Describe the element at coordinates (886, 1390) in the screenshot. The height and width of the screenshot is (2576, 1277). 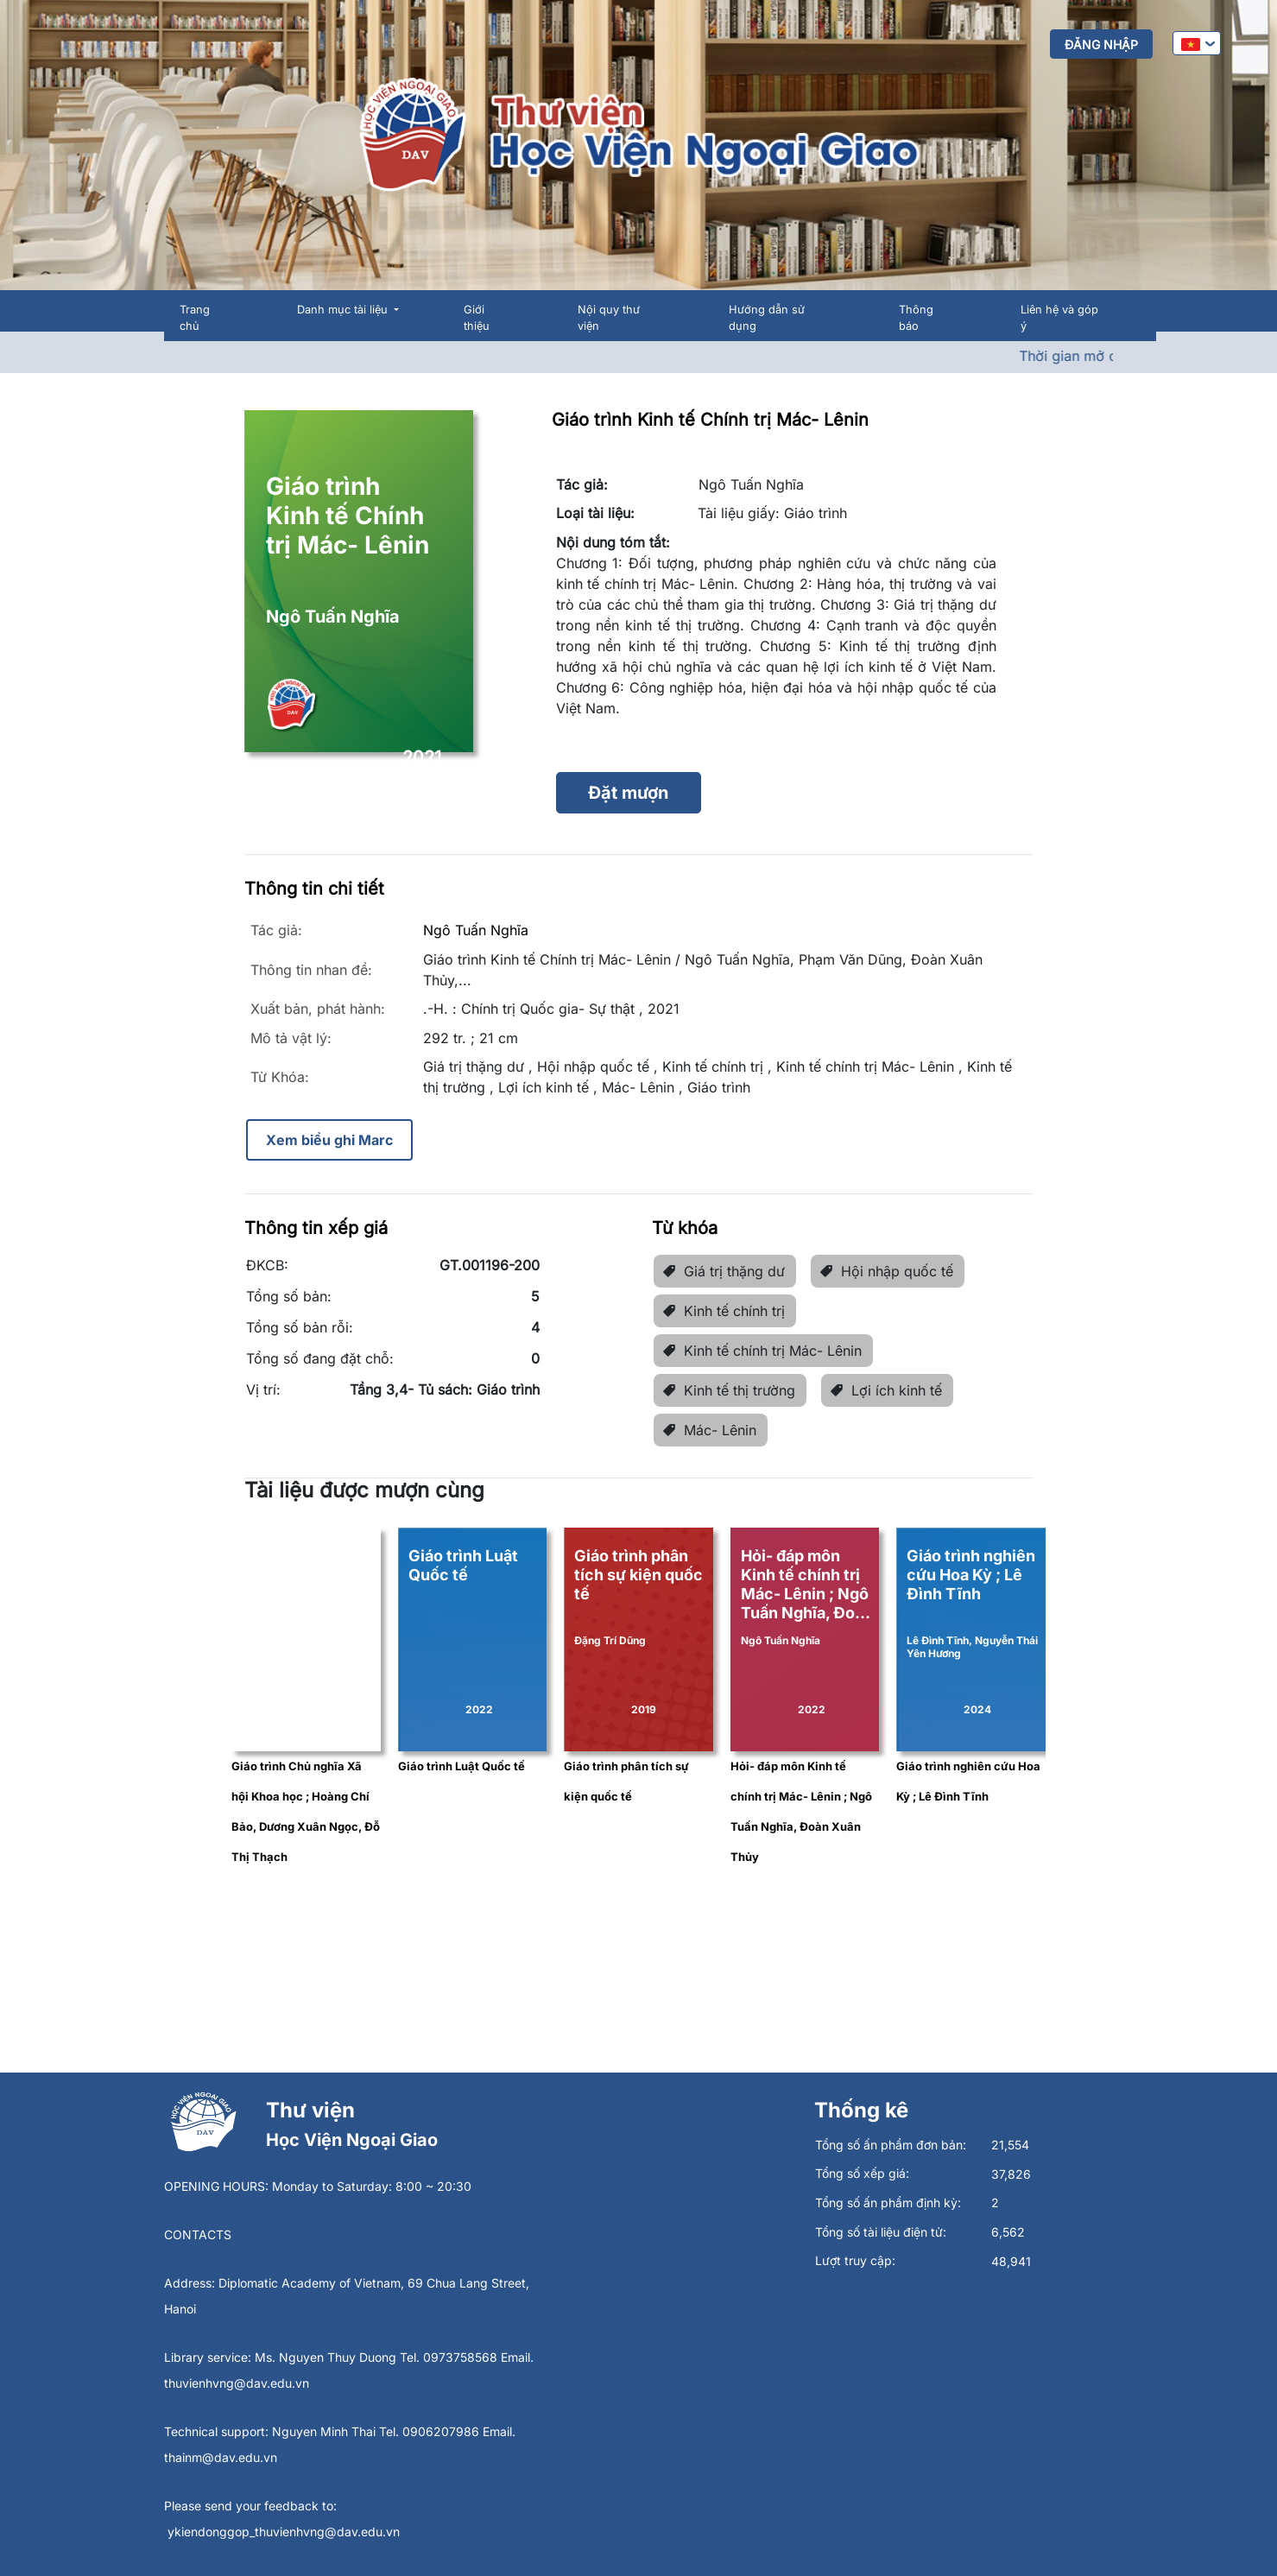
I see `Lợi ích kinh tế` at that location.